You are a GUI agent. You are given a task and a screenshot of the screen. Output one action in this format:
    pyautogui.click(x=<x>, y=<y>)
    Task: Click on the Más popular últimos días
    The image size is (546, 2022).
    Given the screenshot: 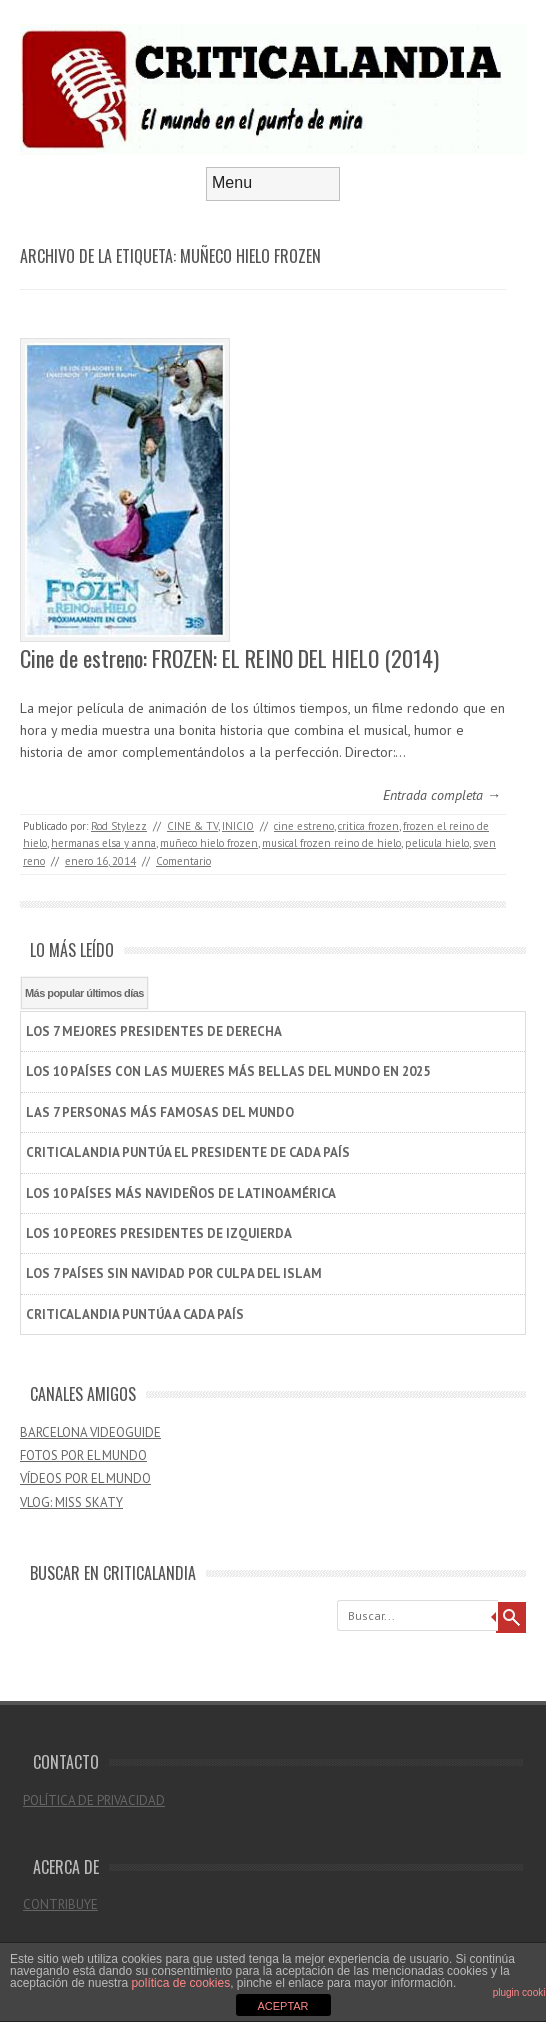 What is the action you would take?
    pyautogui.click(x=84, y=993)
    